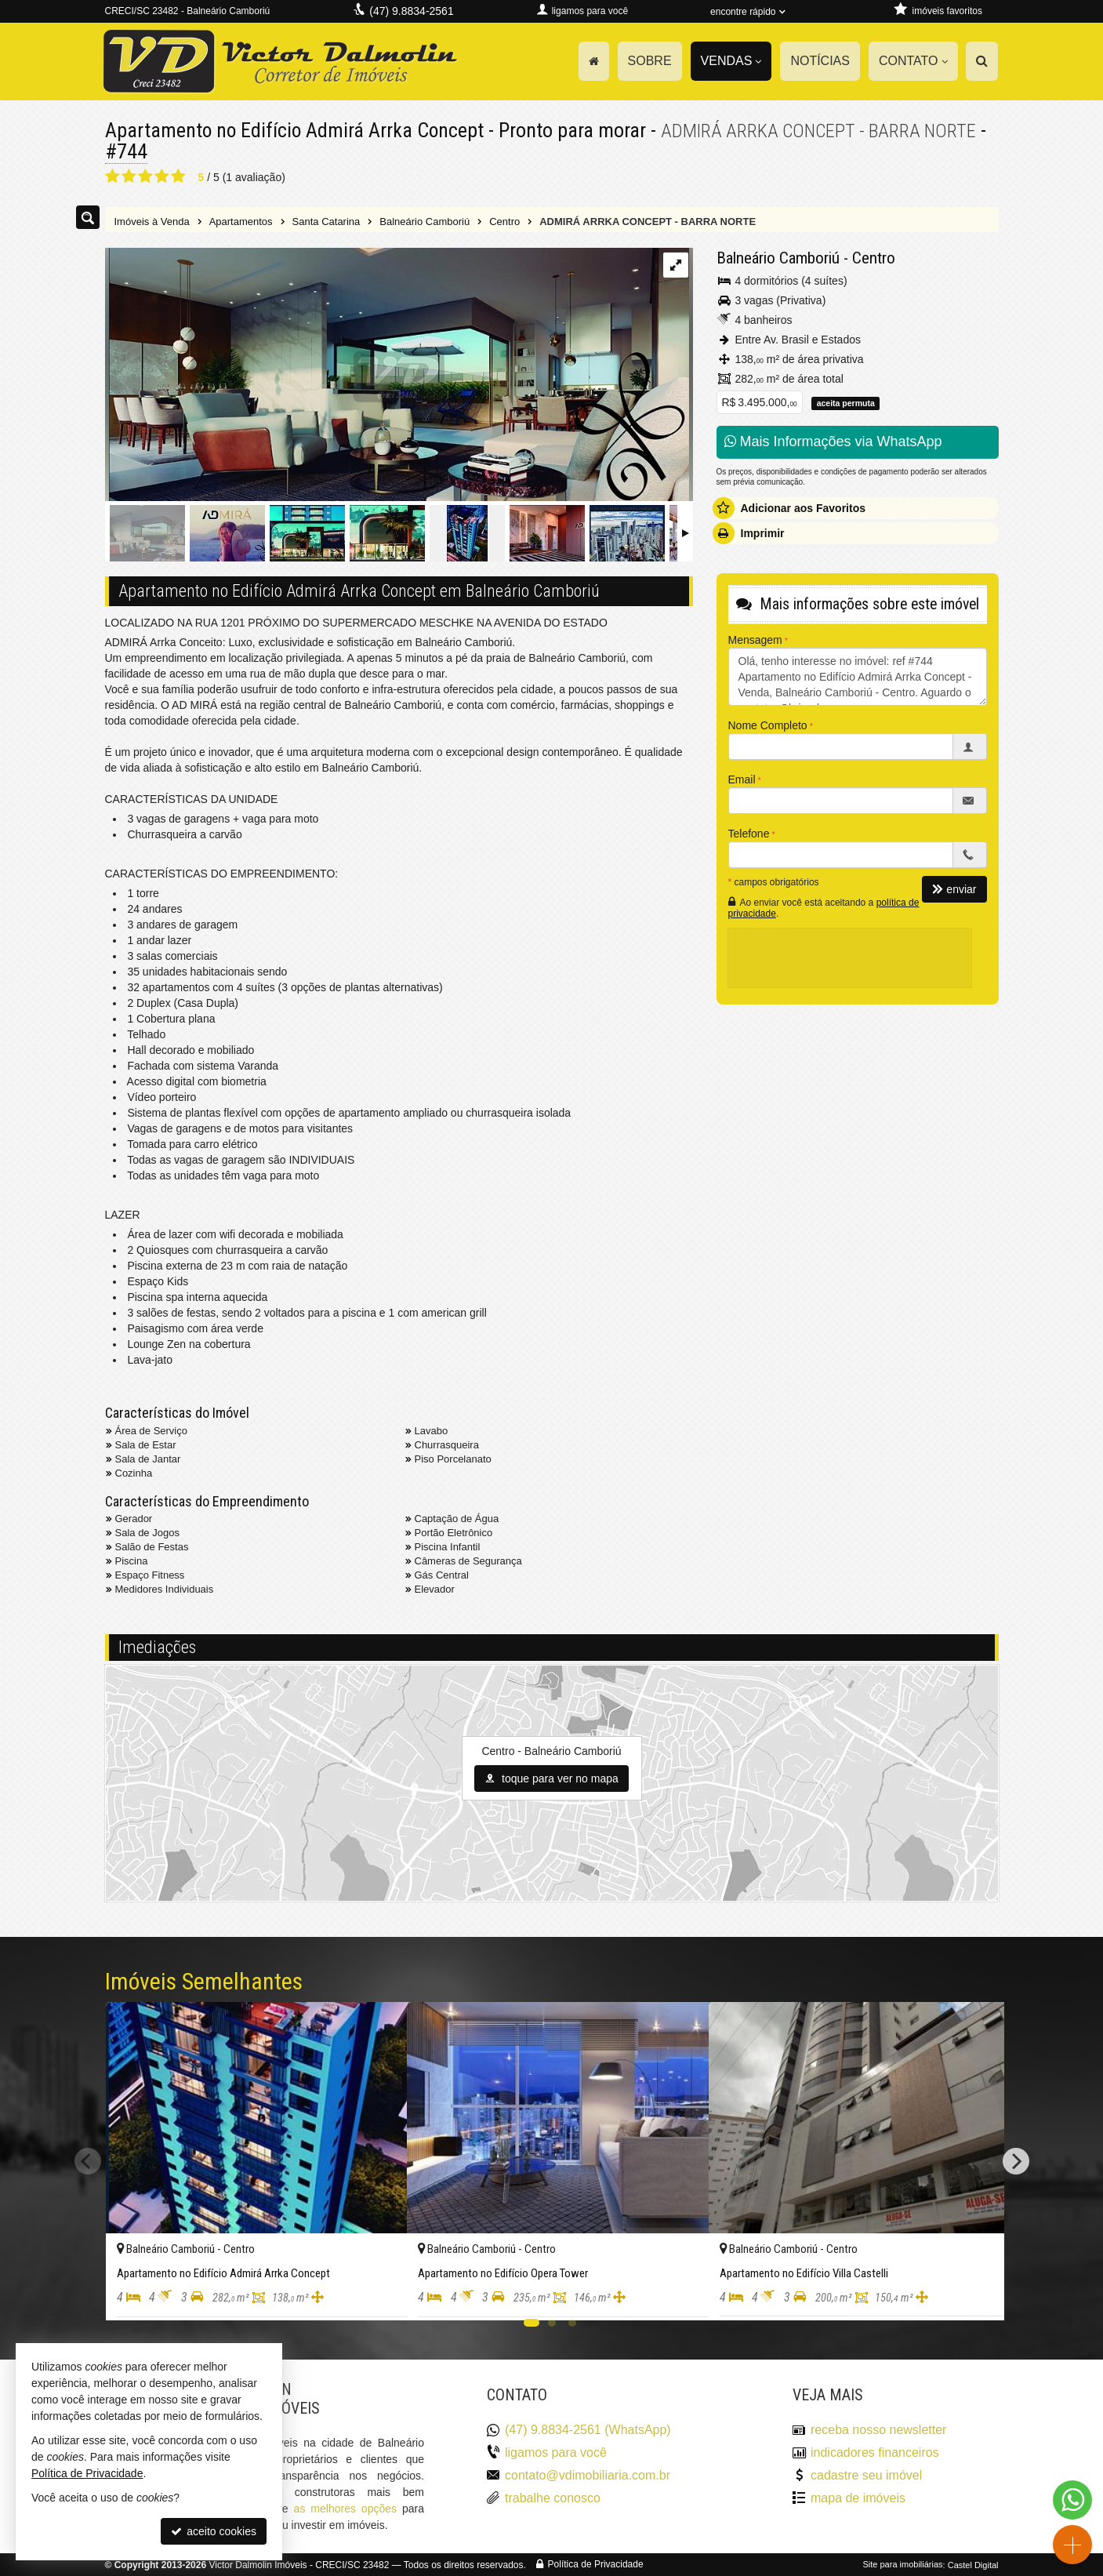 The width and height of the screenshot is (1103, 2576). Describe the element at coordinates (552, 2497) in the screenshot. I see `trabalhe conosco` at that location.